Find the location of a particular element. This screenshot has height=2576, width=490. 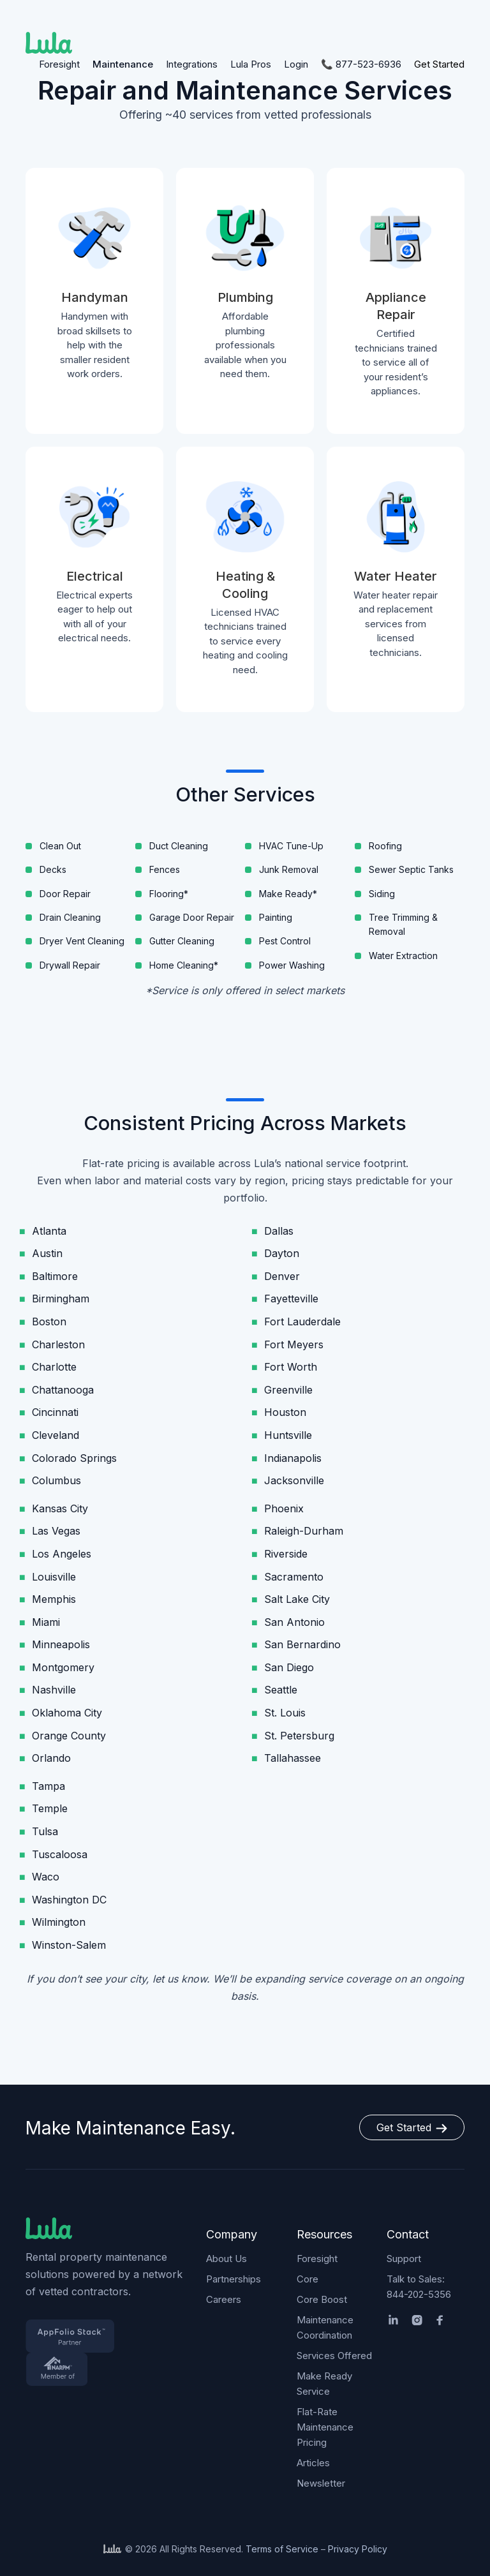

Lula Pros is located at coordinates (250, 64).